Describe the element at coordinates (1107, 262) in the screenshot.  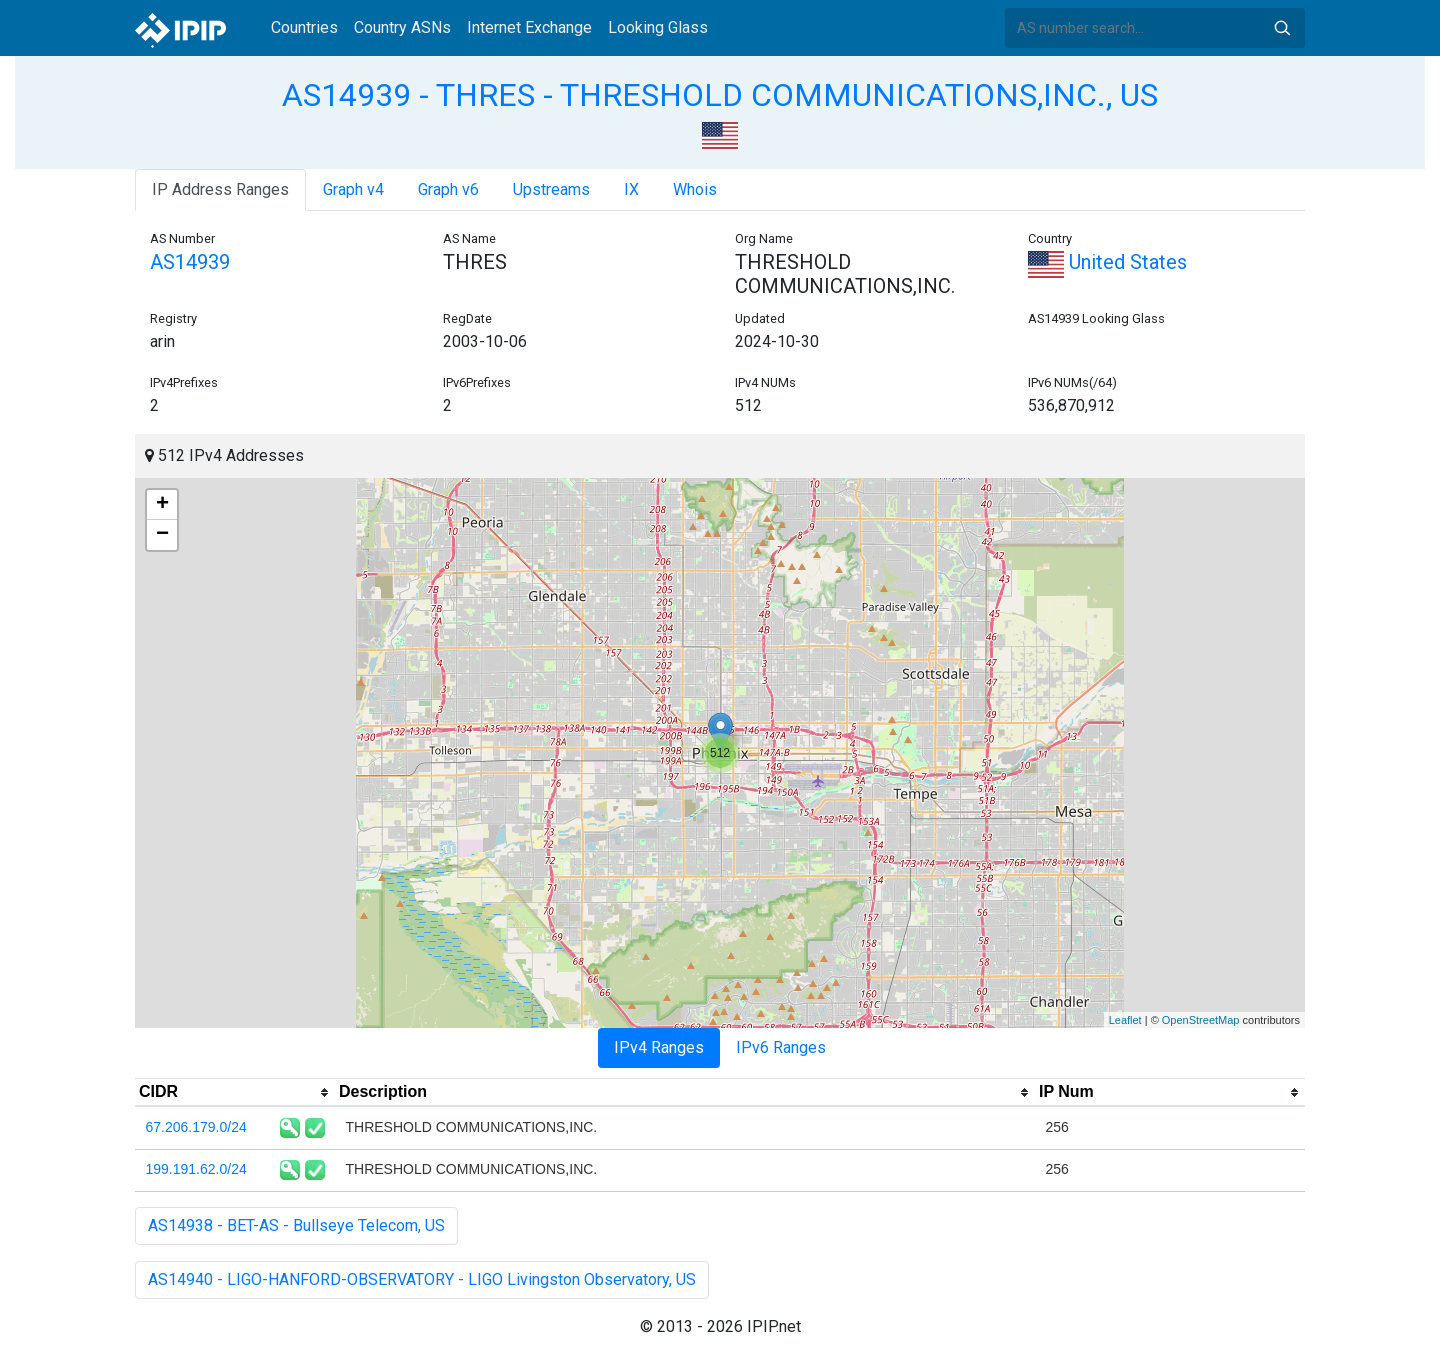
I see `United States` at that location.